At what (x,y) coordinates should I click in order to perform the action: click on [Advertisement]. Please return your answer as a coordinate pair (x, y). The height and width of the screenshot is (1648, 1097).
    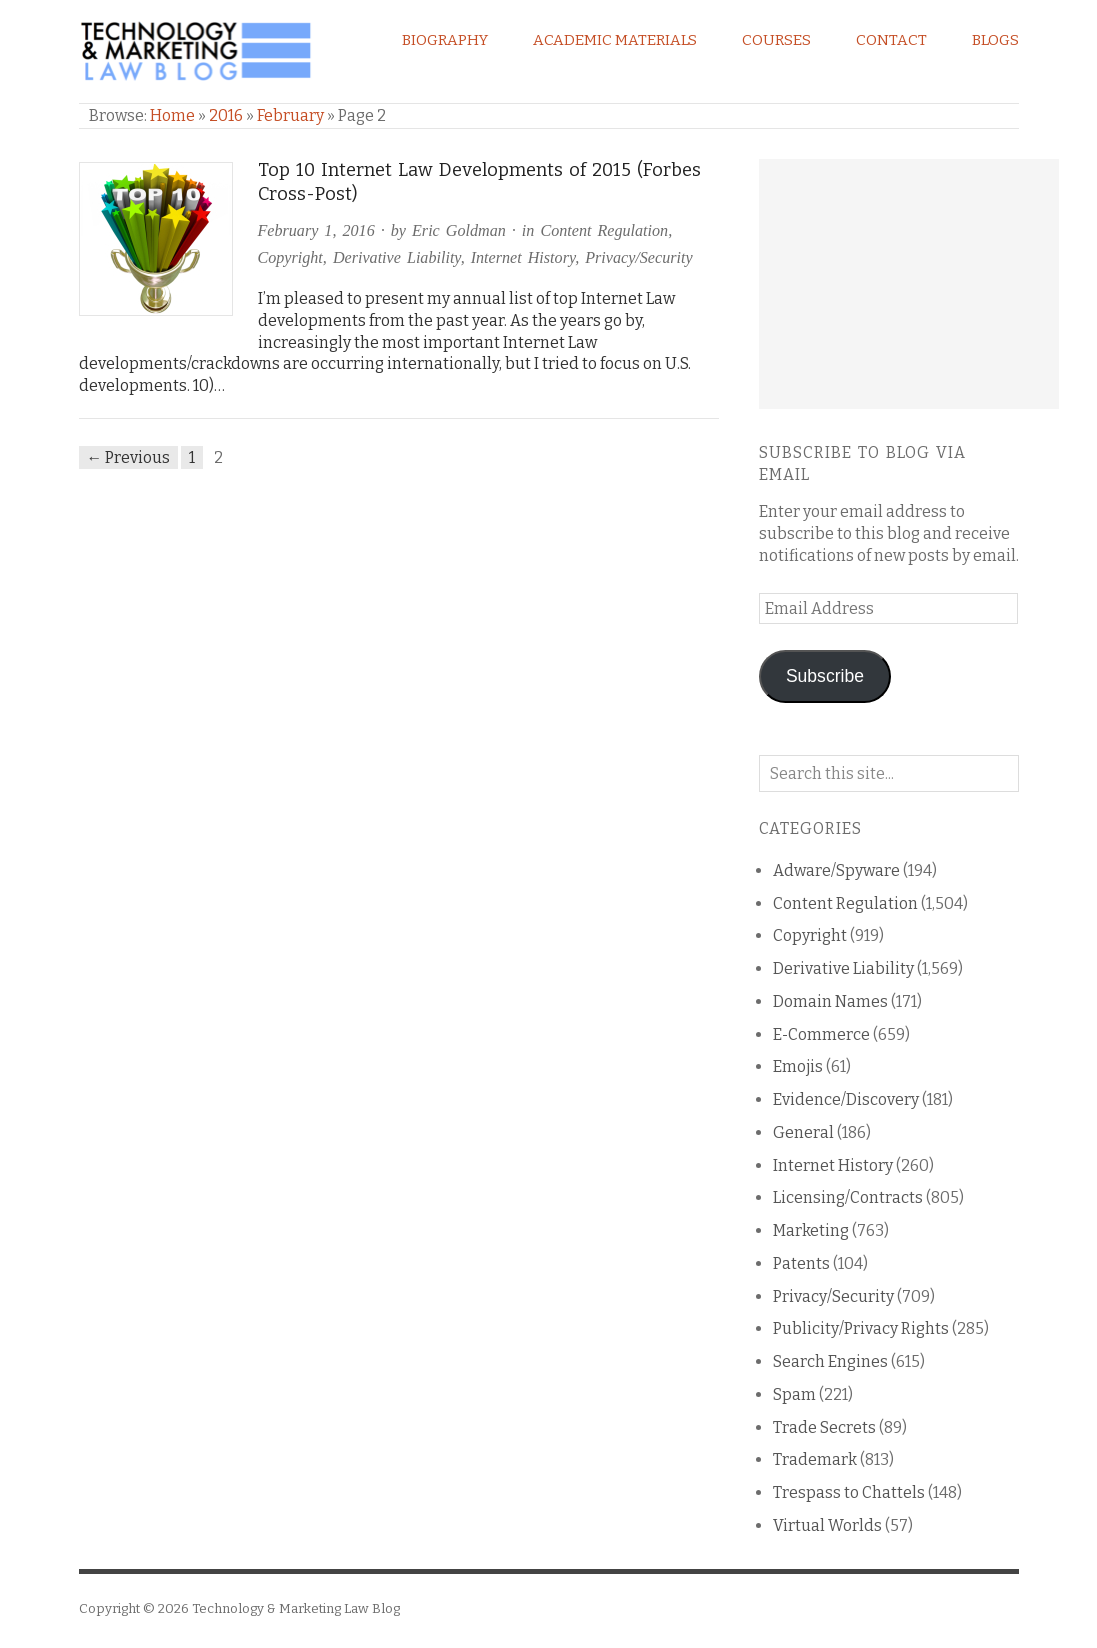
    Looking at the image, I should click on (909, 284).